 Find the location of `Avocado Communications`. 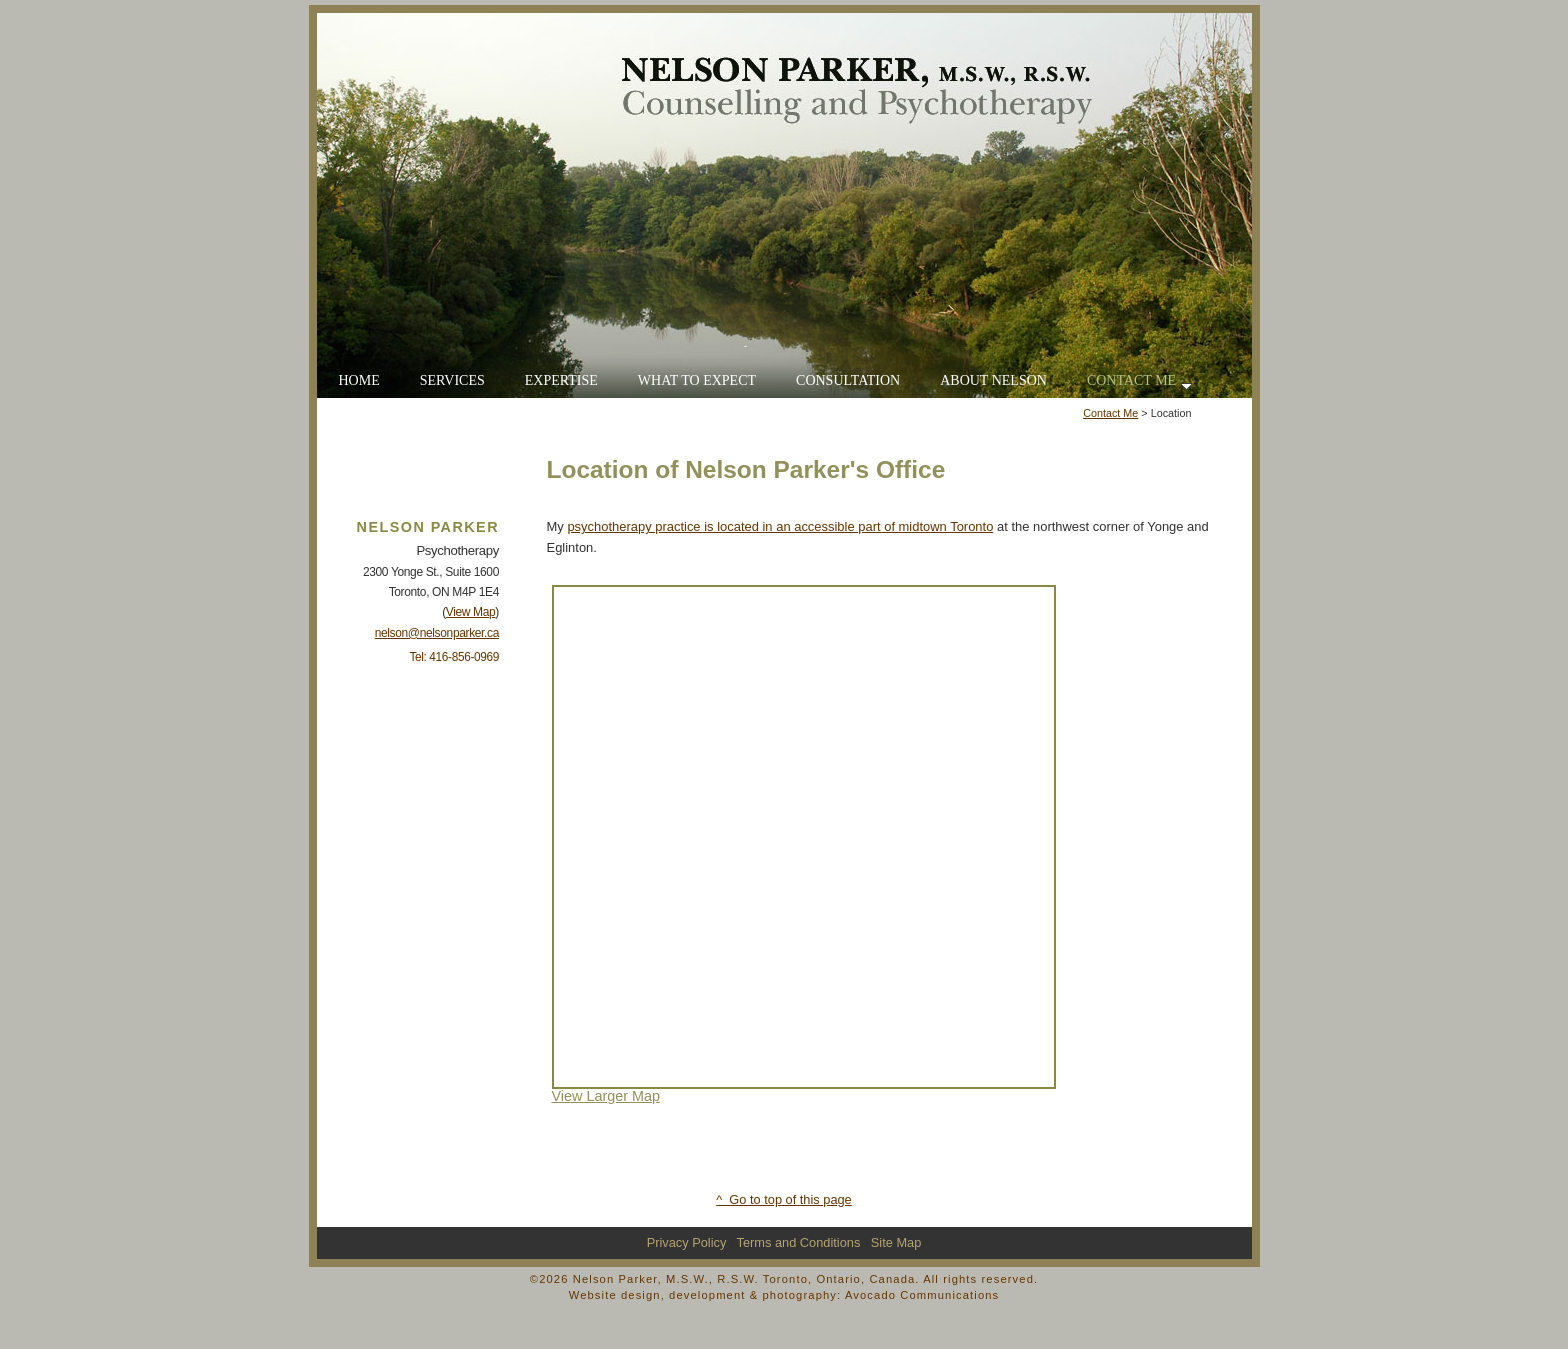

Avocado Communications is located at coordinates (922, 1295).